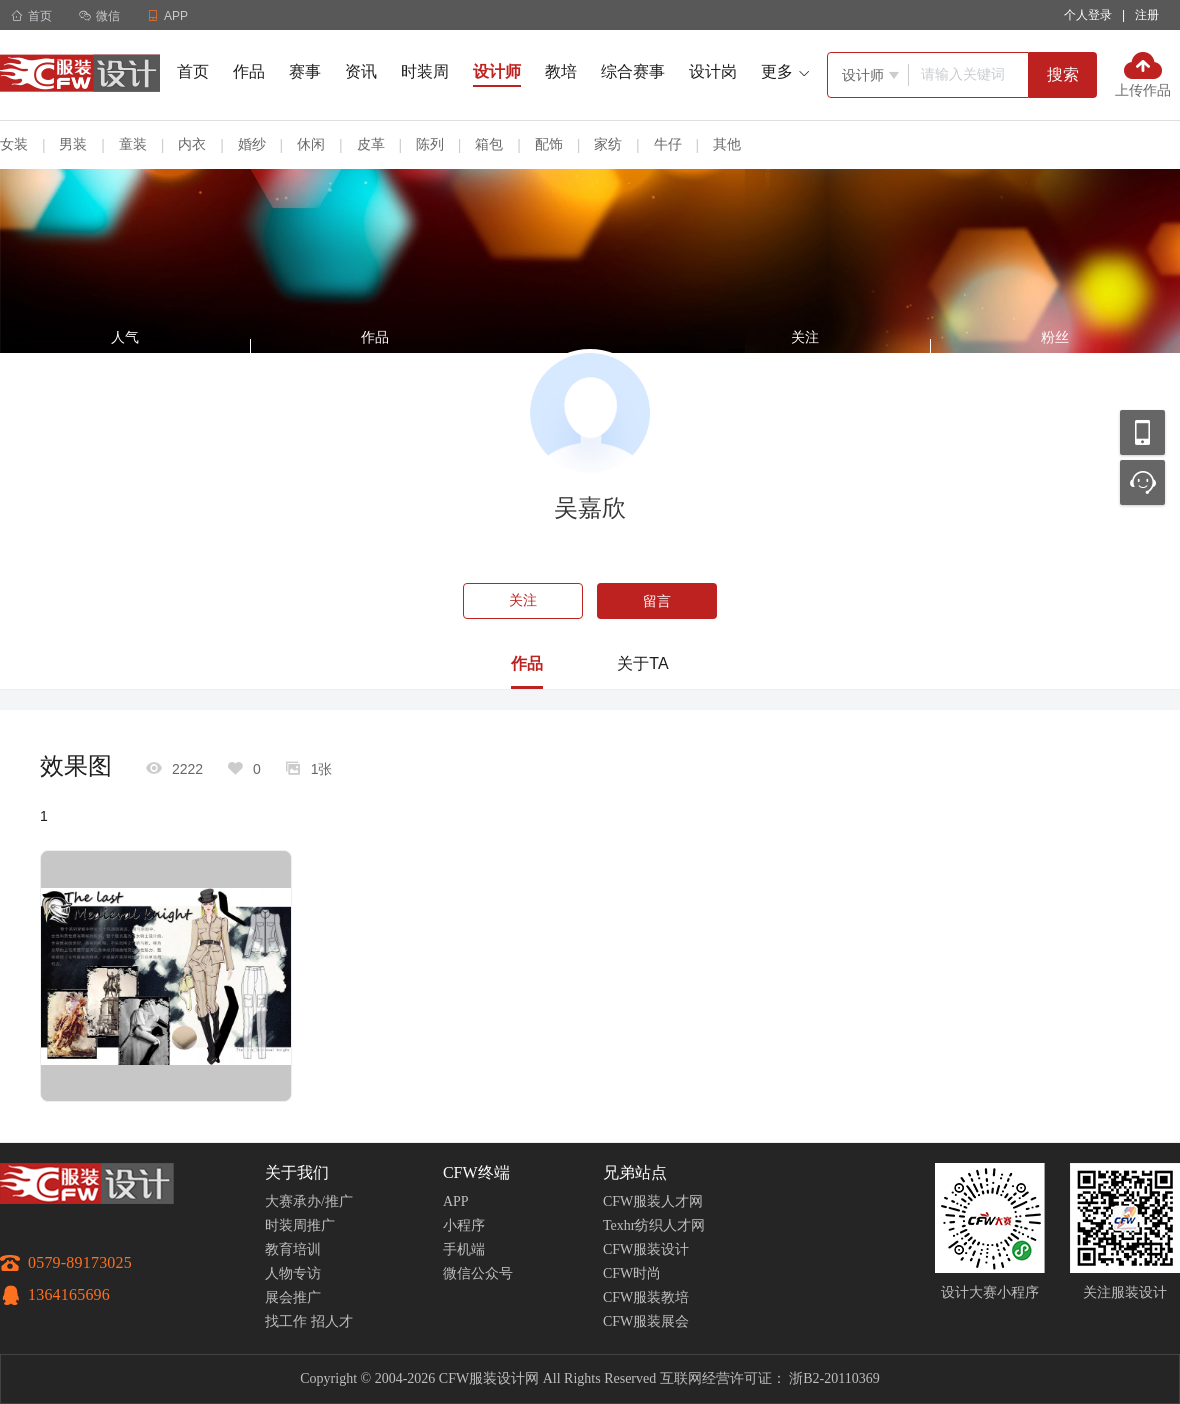 This screenshot has height=1404, width=1180. Describe the element at coordinates (332, 1321) in the screenshot. I see `招人才` at that location.